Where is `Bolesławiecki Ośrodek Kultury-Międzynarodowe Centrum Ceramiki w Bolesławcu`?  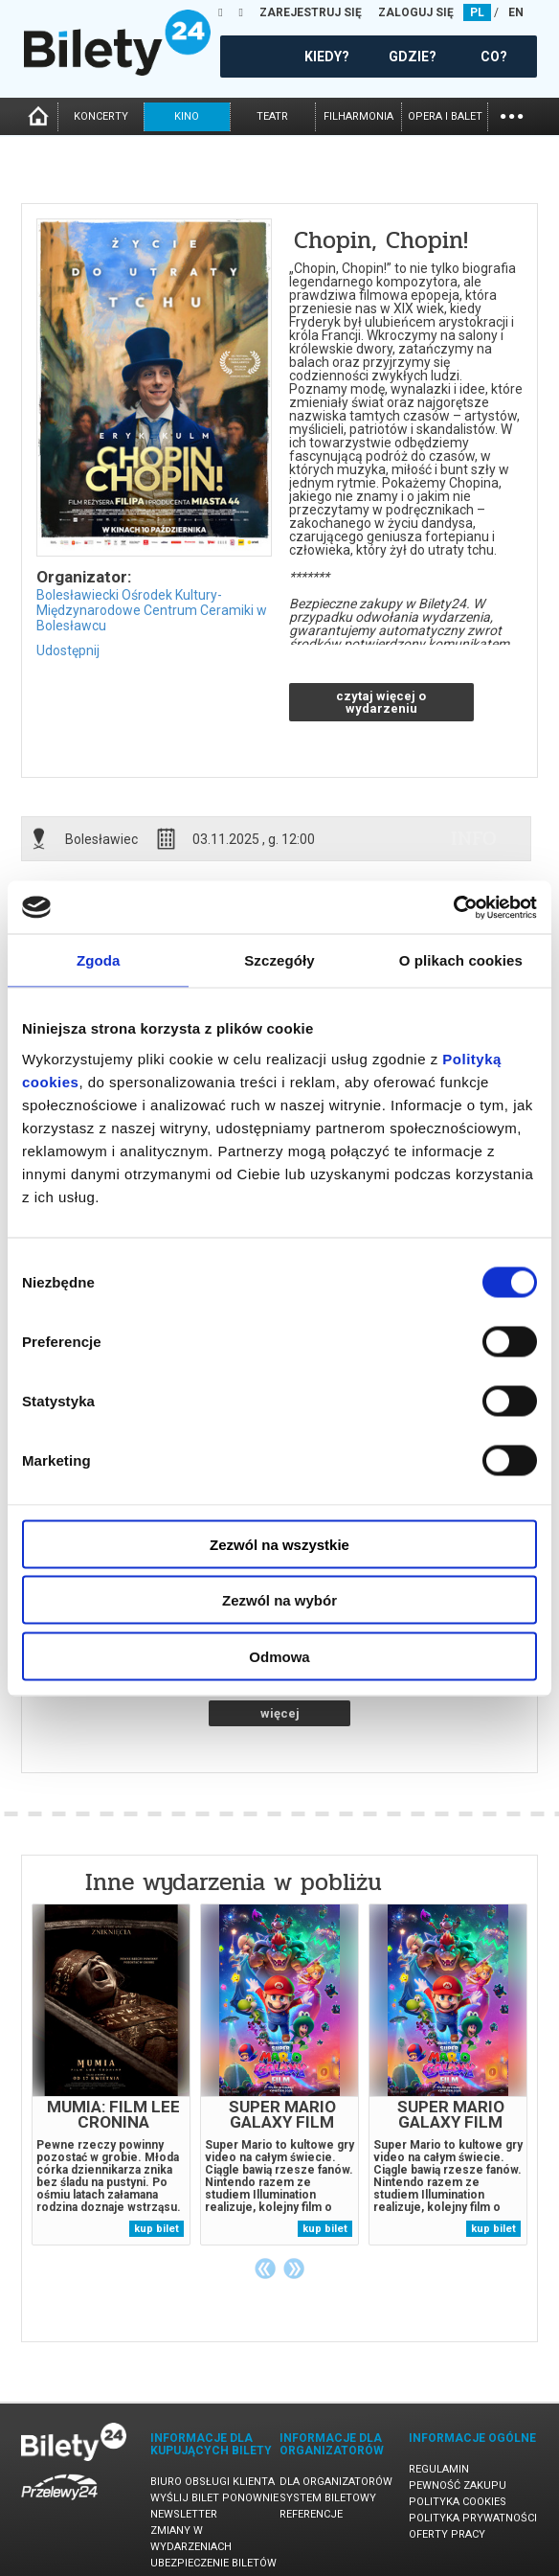 Bolesławiecki Ośrodek Kultury-Międzynarodowe Centrum Ceramiki w Bolesławcu is located at coordinates (151, 610).